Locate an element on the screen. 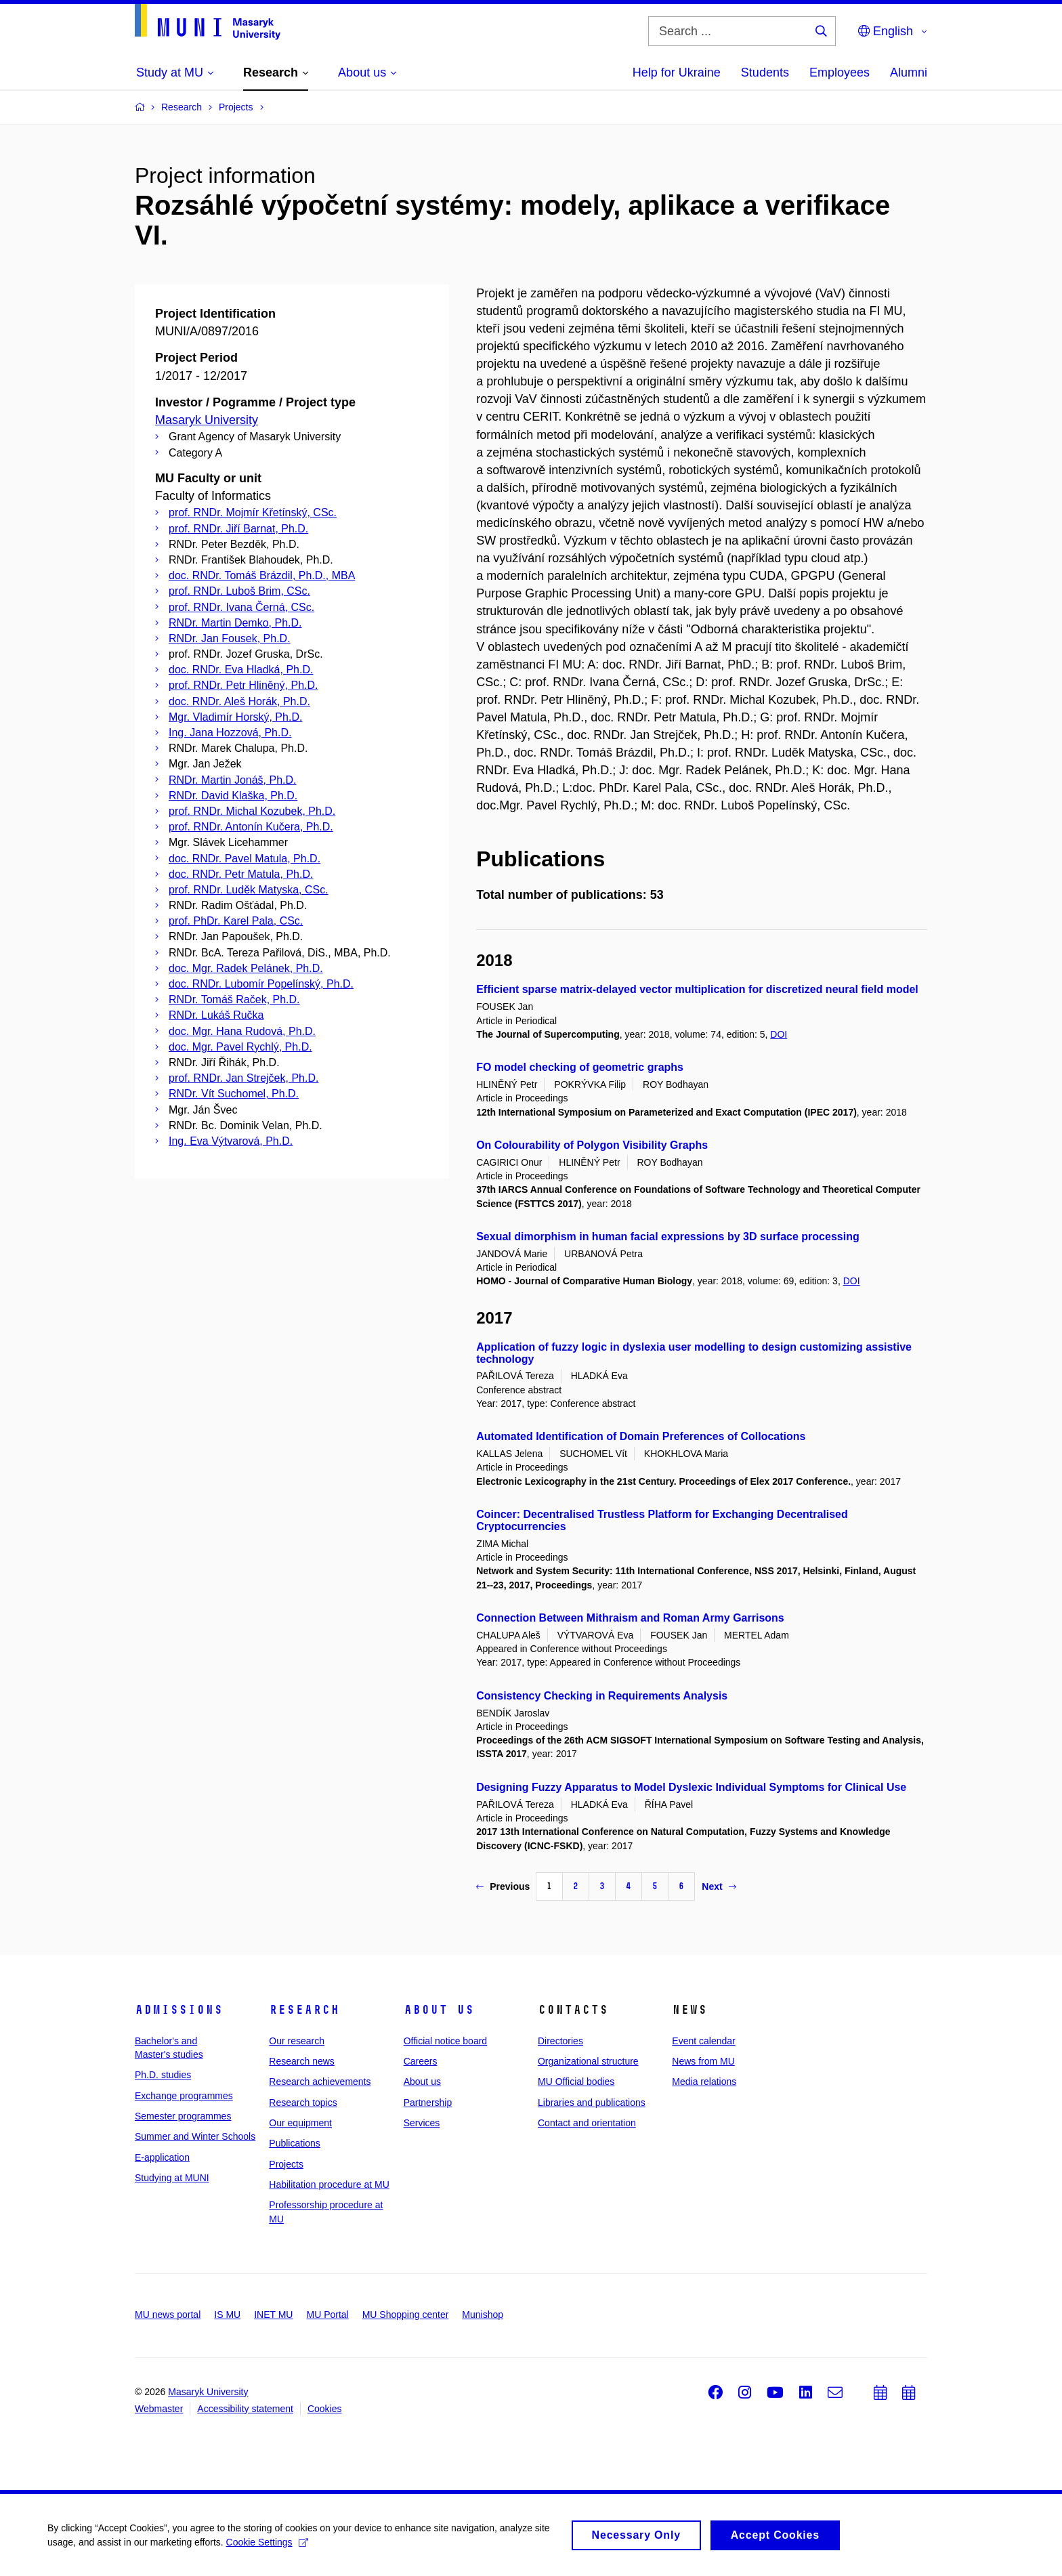 The width and height of the screenshot is (1062, 2576). Summer and Winter Schools is located at coordinates (195, 2136).